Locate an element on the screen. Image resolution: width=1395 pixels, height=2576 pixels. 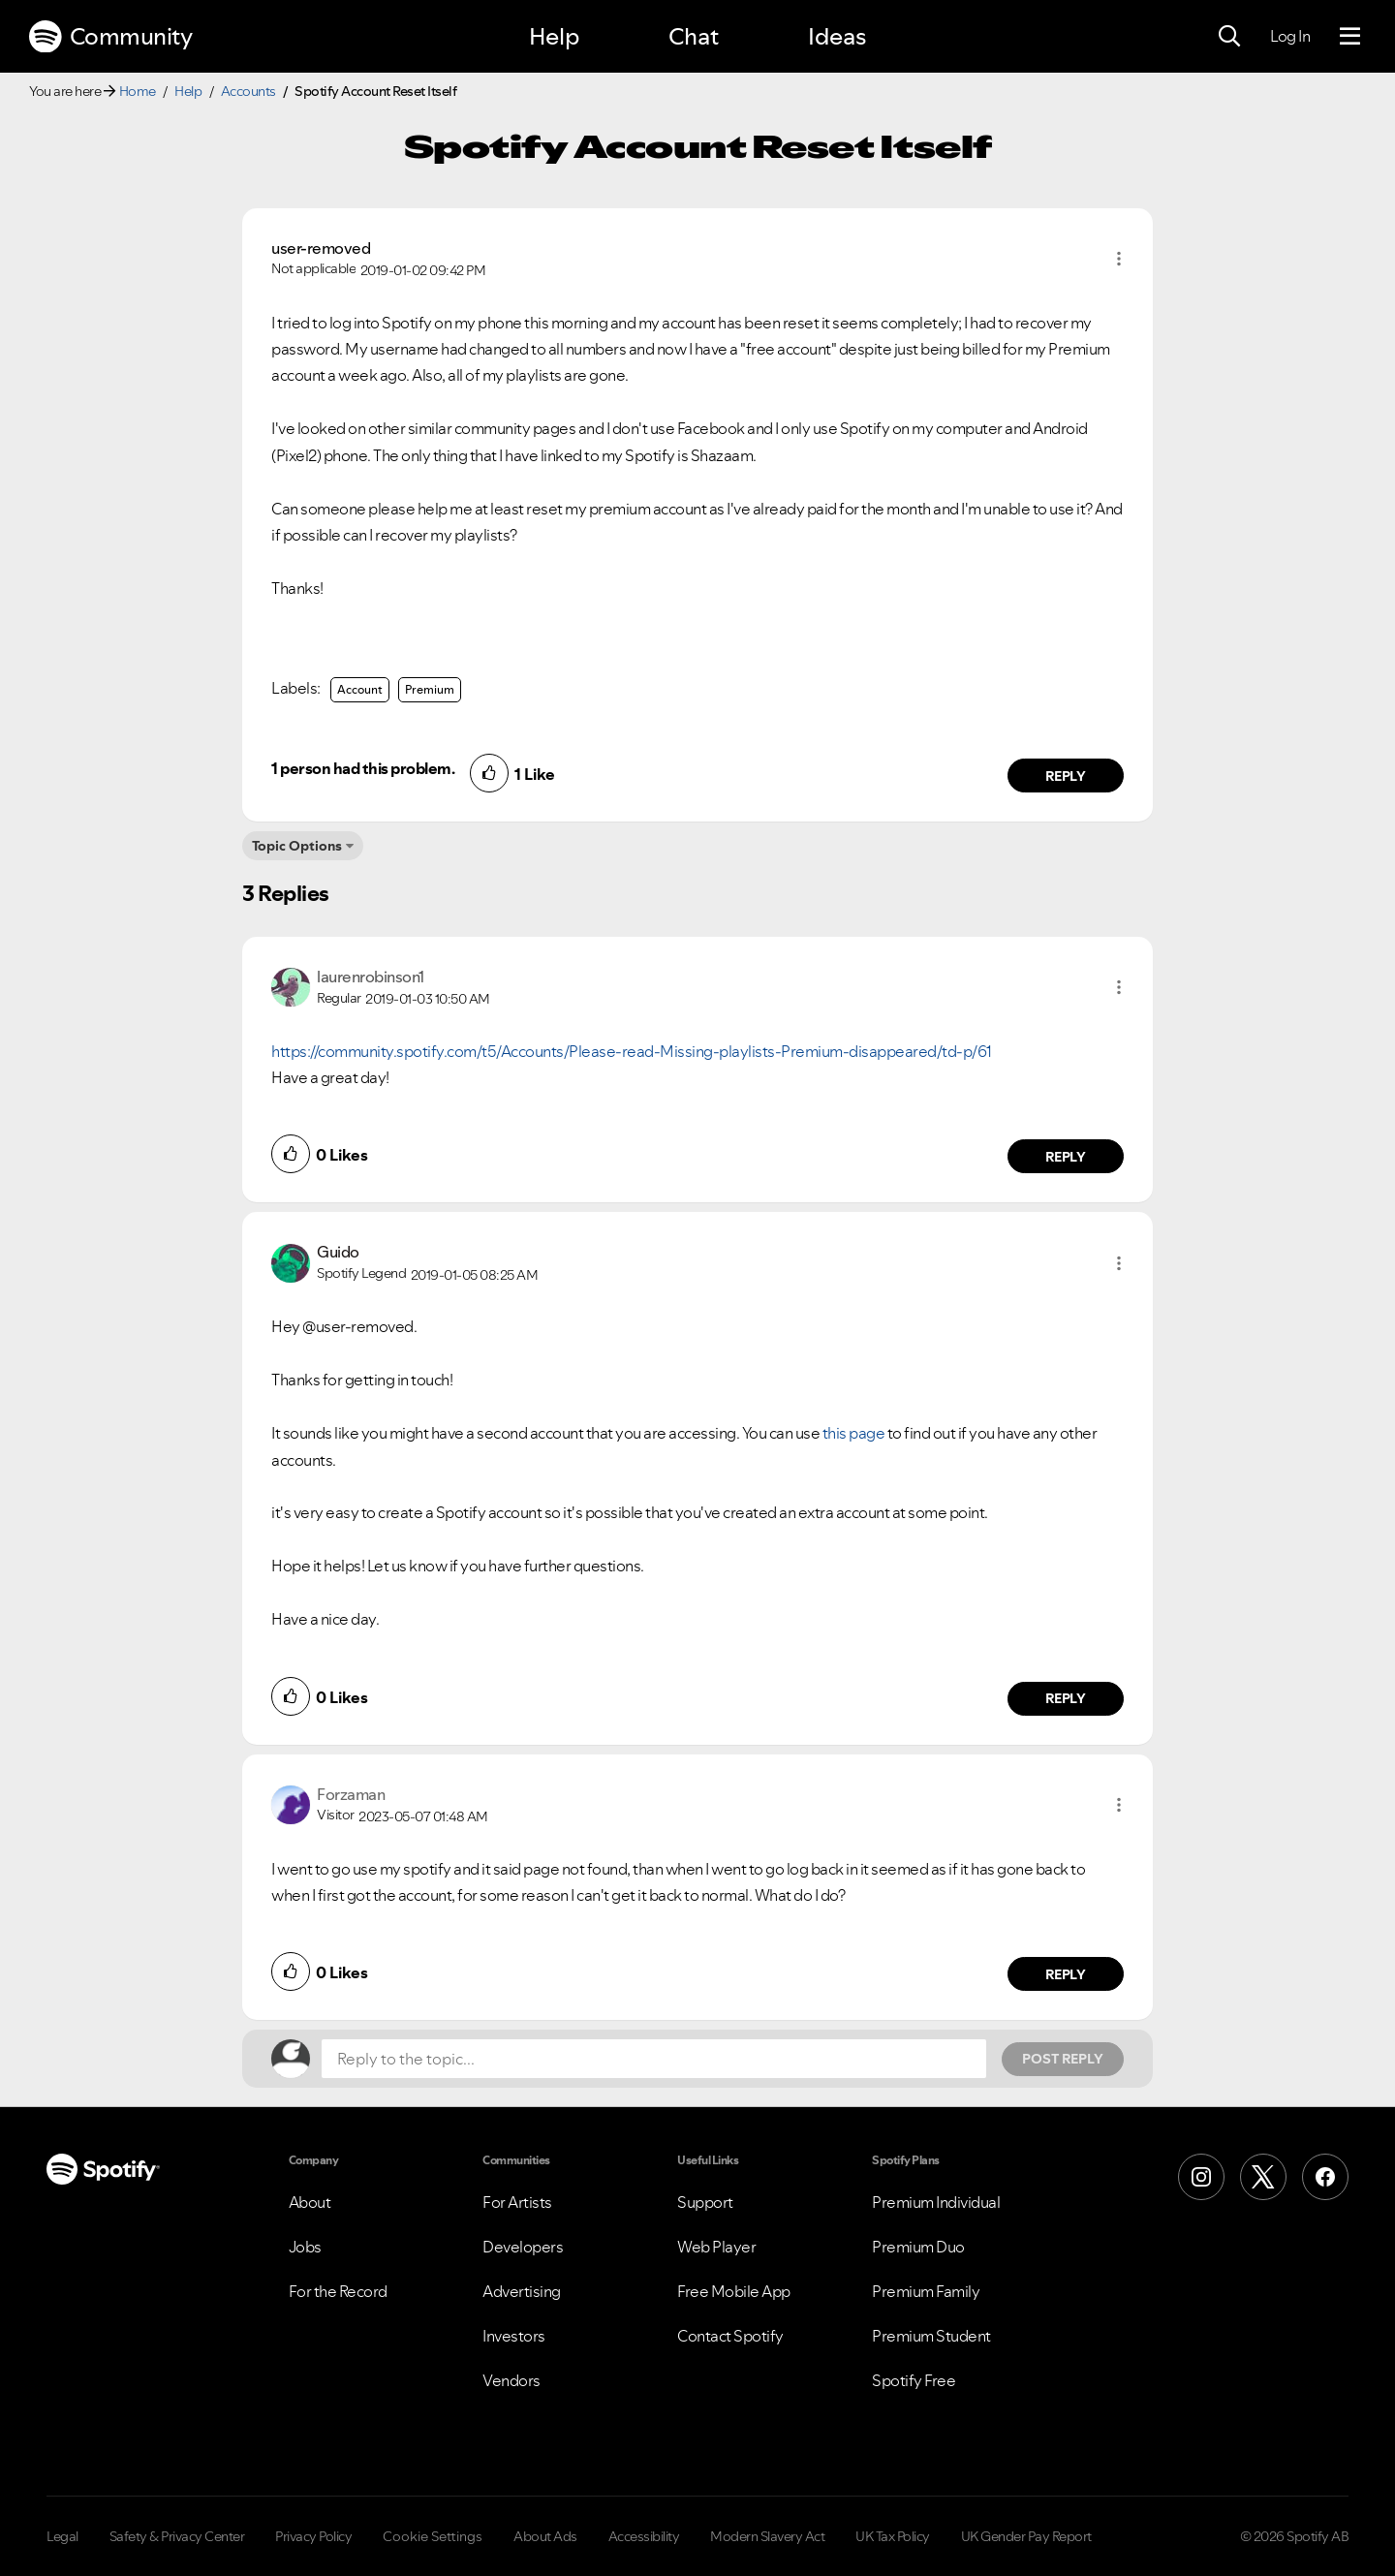
Chat is located at coordinates (693, 36).